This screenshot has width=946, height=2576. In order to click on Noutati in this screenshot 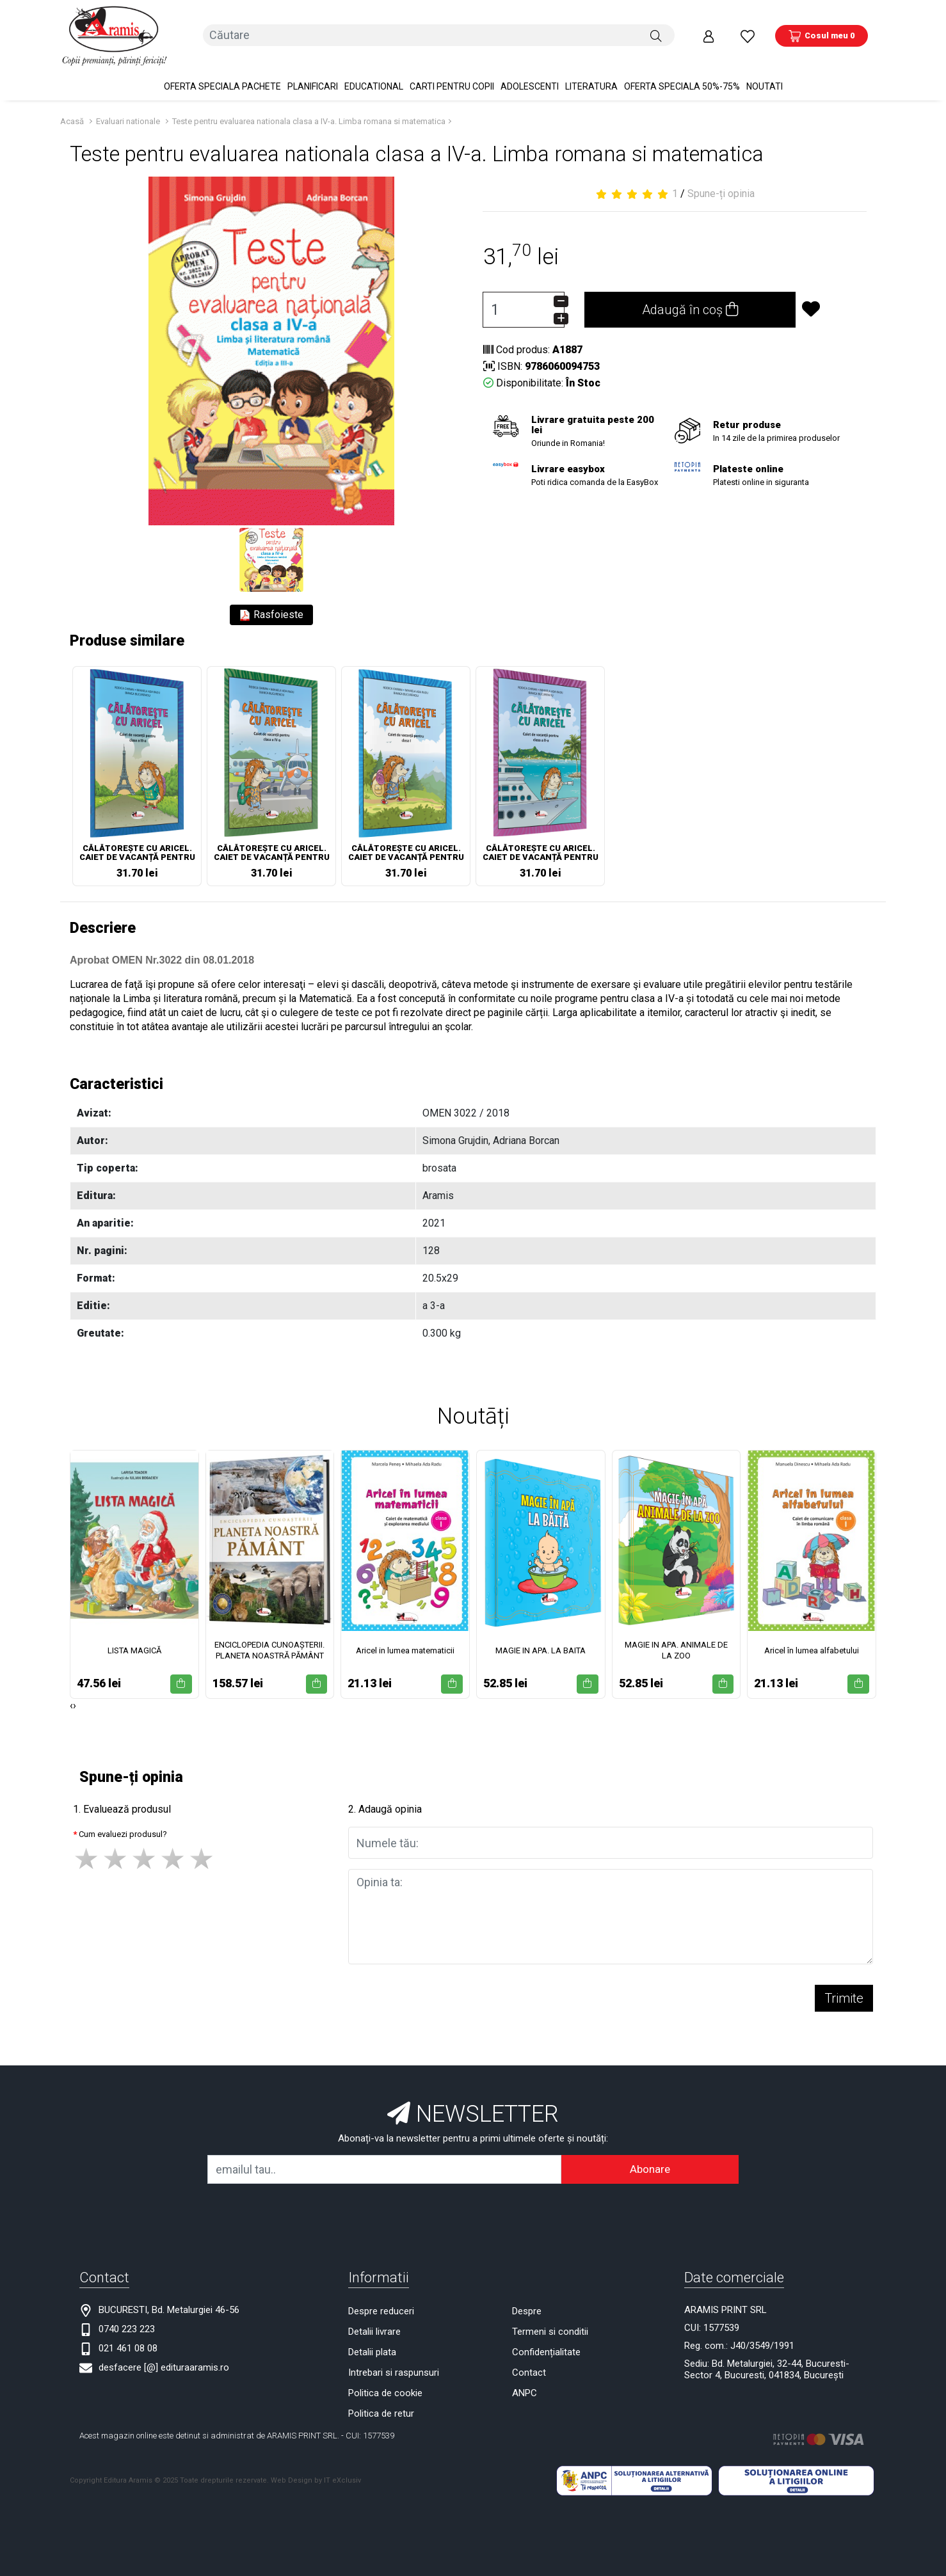, I will do `click(764, 77)`.